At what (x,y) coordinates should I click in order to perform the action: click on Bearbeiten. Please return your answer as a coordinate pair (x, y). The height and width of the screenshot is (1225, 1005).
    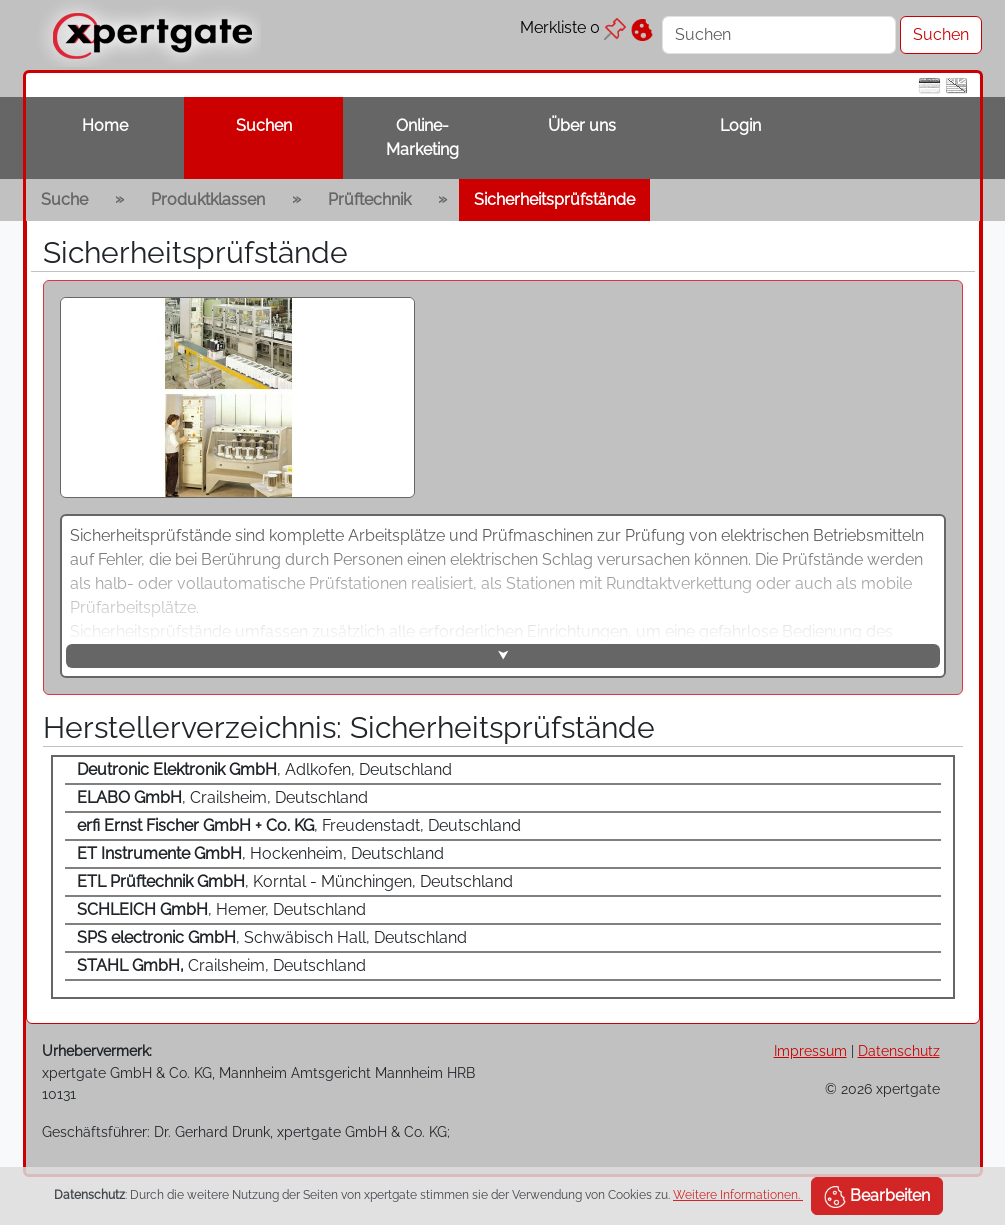
    Looking at the image, I should click on (877, 1197).